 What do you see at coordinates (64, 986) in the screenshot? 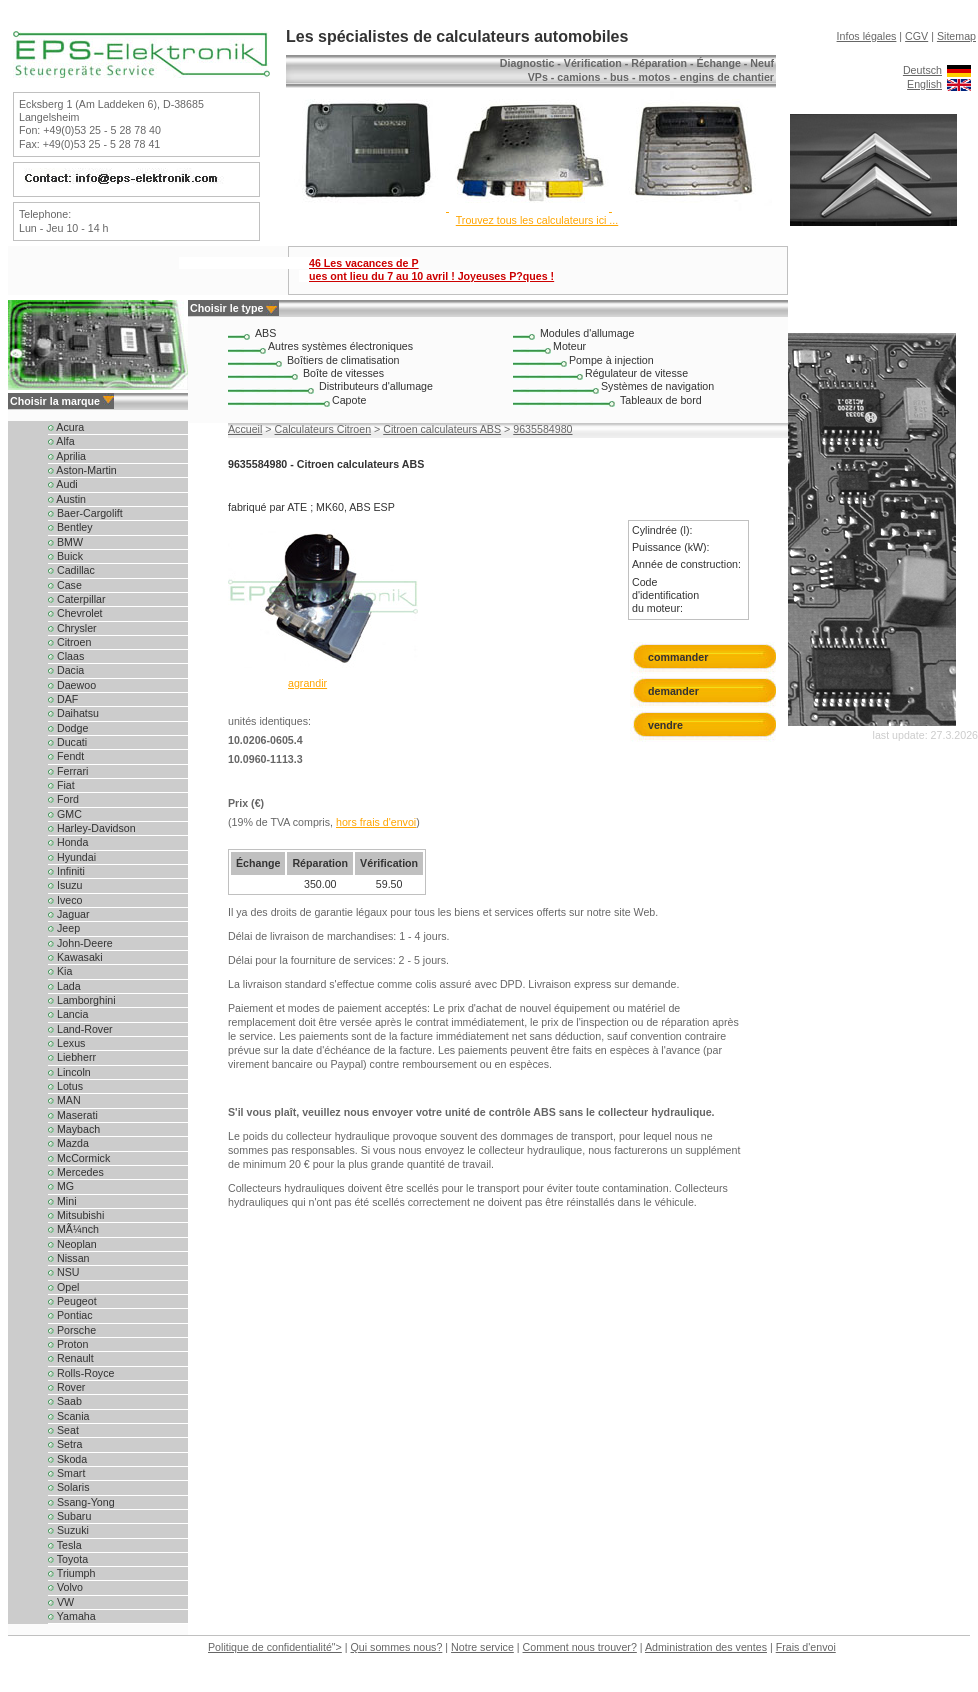
I see `Lada` at bounding box center [64, 986].